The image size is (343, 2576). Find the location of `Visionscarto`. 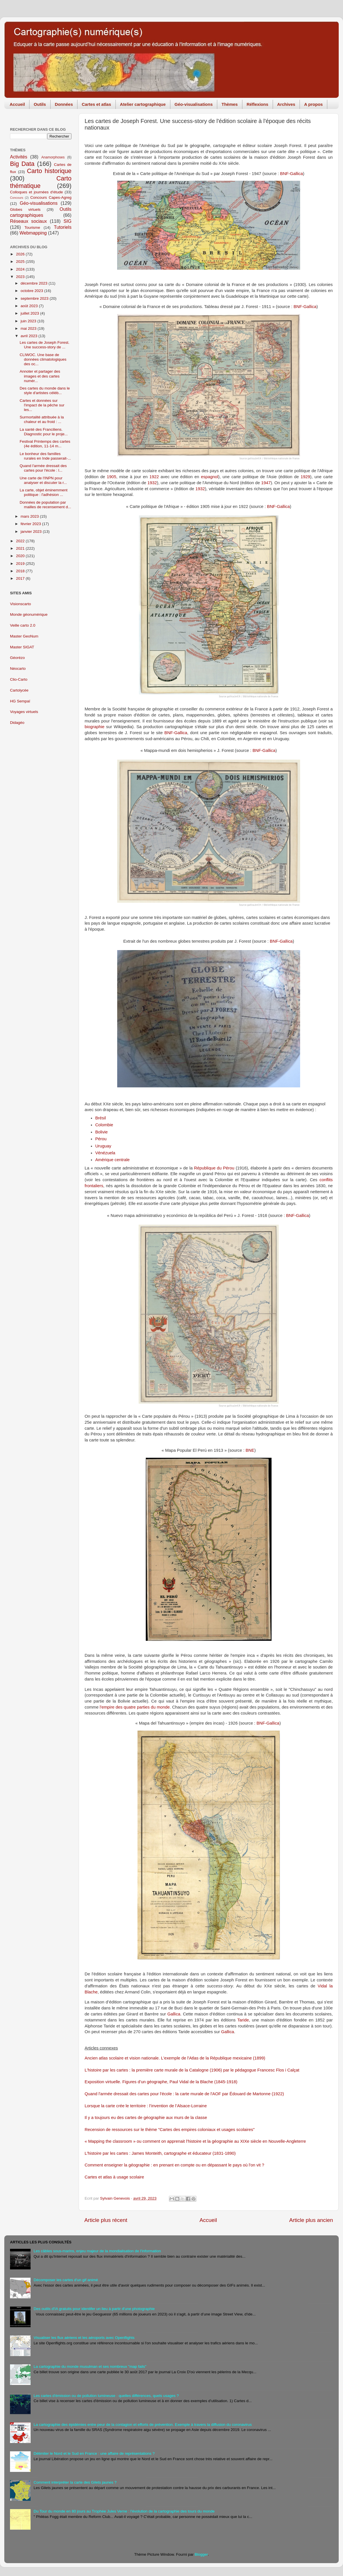

Visionscarto is located at coordinates (20, 604).